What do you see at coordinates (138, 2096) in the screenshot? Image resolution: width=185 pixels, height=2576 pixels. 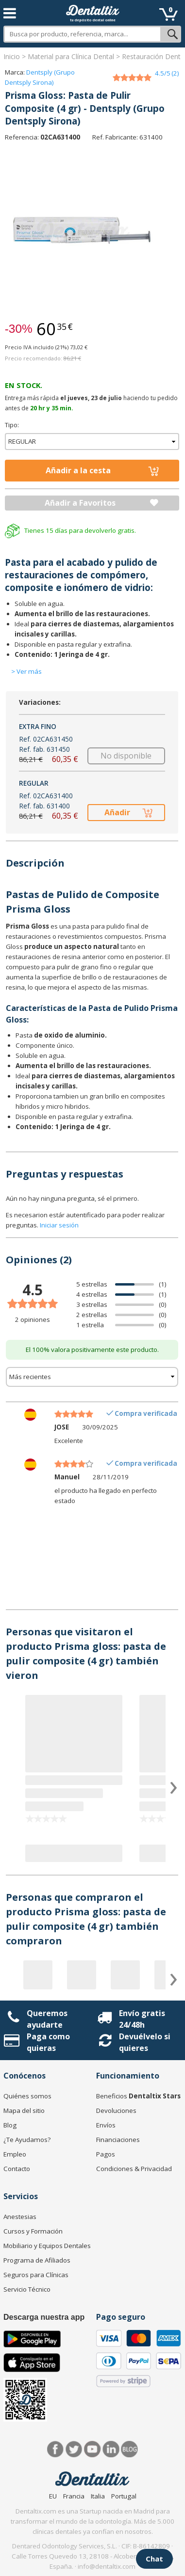 I see `Beneficios` at bounding box center [138, 2096].